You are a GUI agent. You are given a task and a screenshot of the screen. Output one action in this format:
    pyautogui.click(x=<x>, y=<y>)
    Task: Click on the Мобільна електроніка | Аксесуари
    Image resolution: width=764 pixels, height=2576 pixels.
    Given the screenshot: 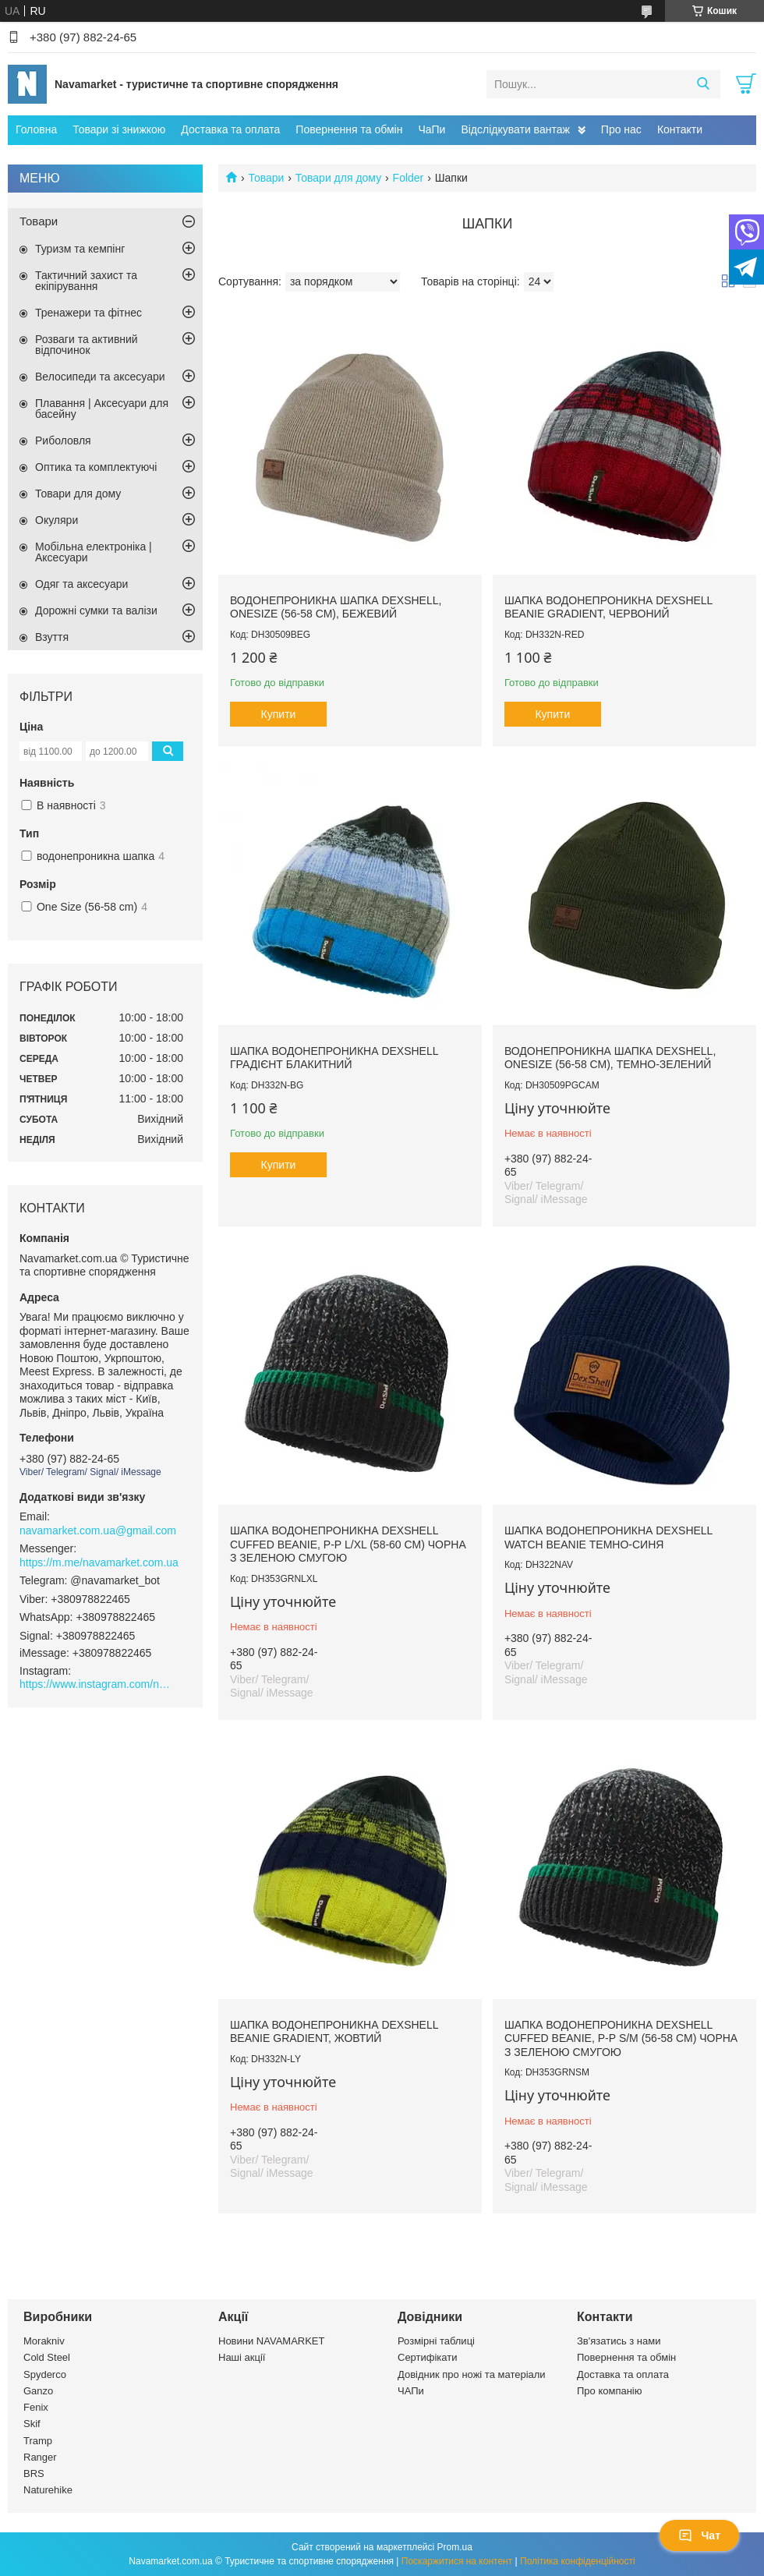 What is the action you would take?
    pyautogui.click(x=93, y=552)
    